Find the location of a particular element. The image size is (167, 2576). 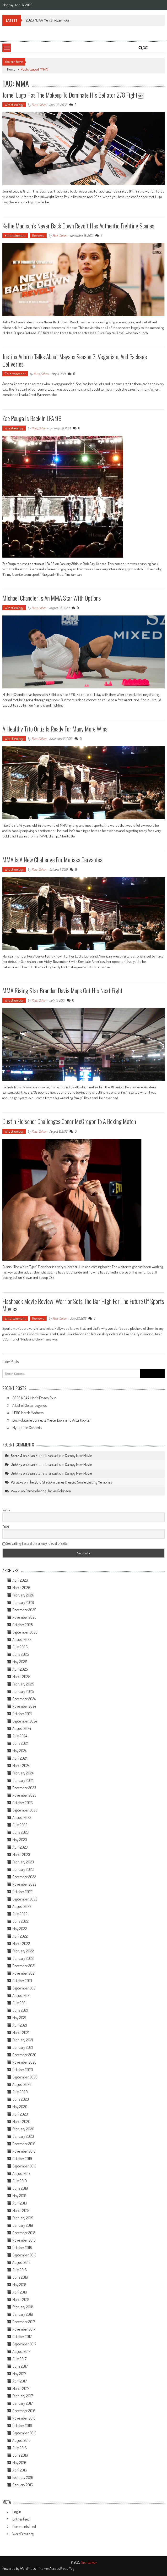

Remembering Jackie Robinson is located at coordinates (48, 1491).